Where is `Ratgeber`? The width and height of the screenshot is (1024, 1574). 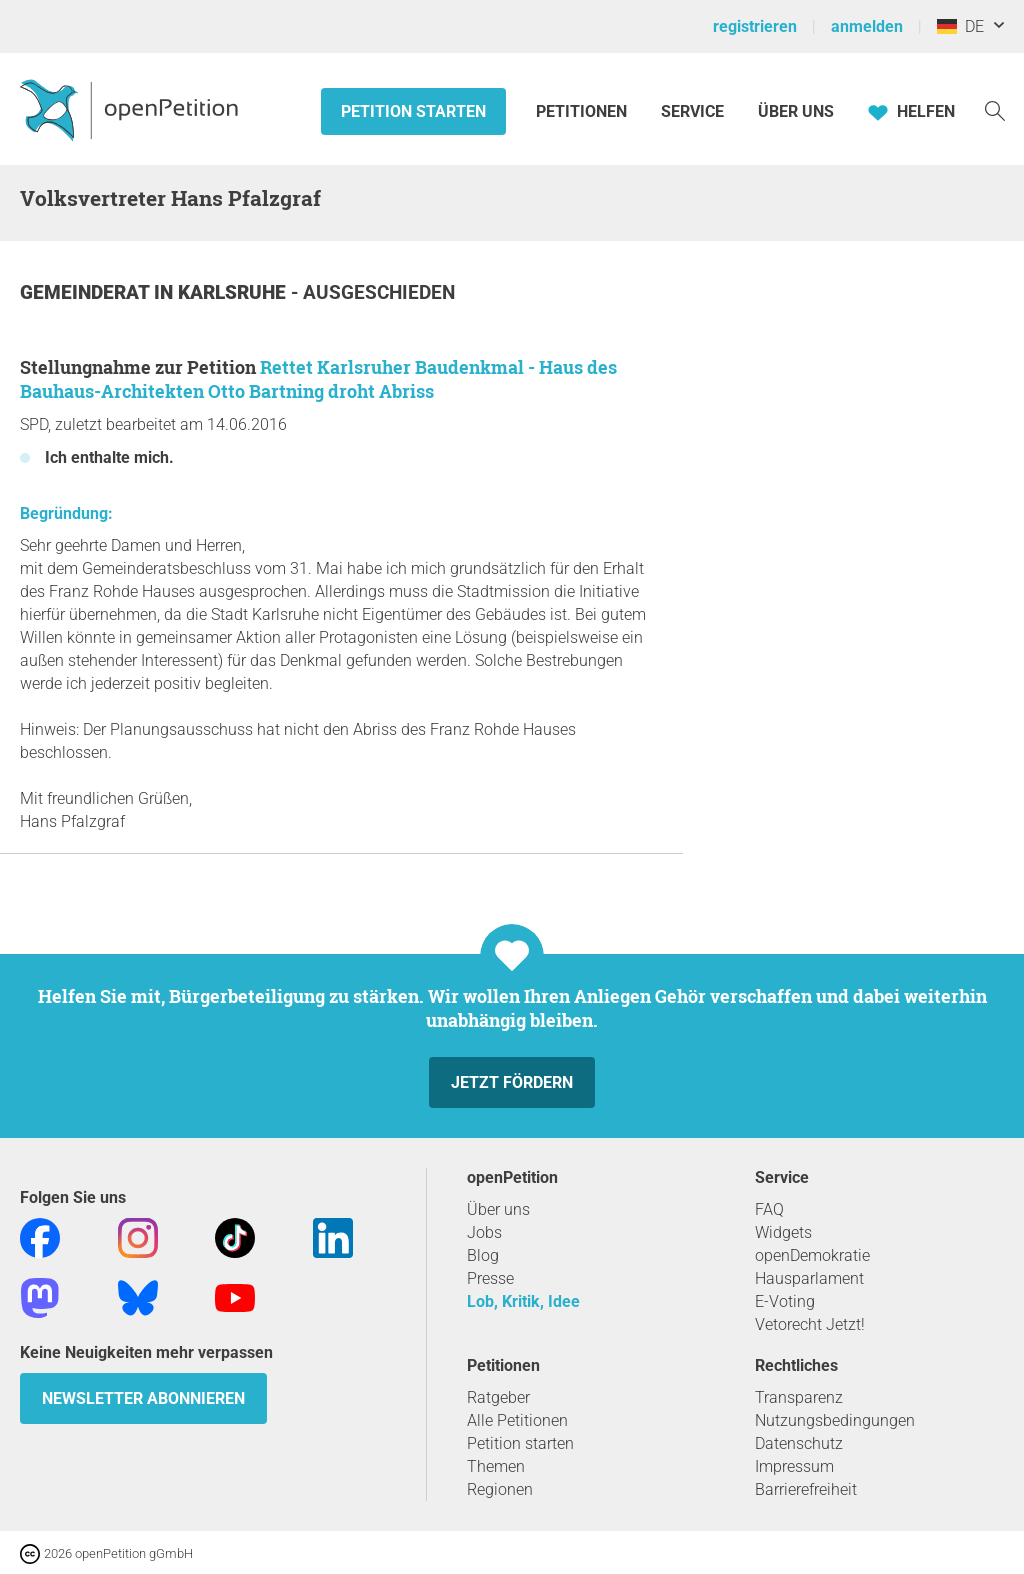
Ratgeber is located at coordinates (498, 1397).